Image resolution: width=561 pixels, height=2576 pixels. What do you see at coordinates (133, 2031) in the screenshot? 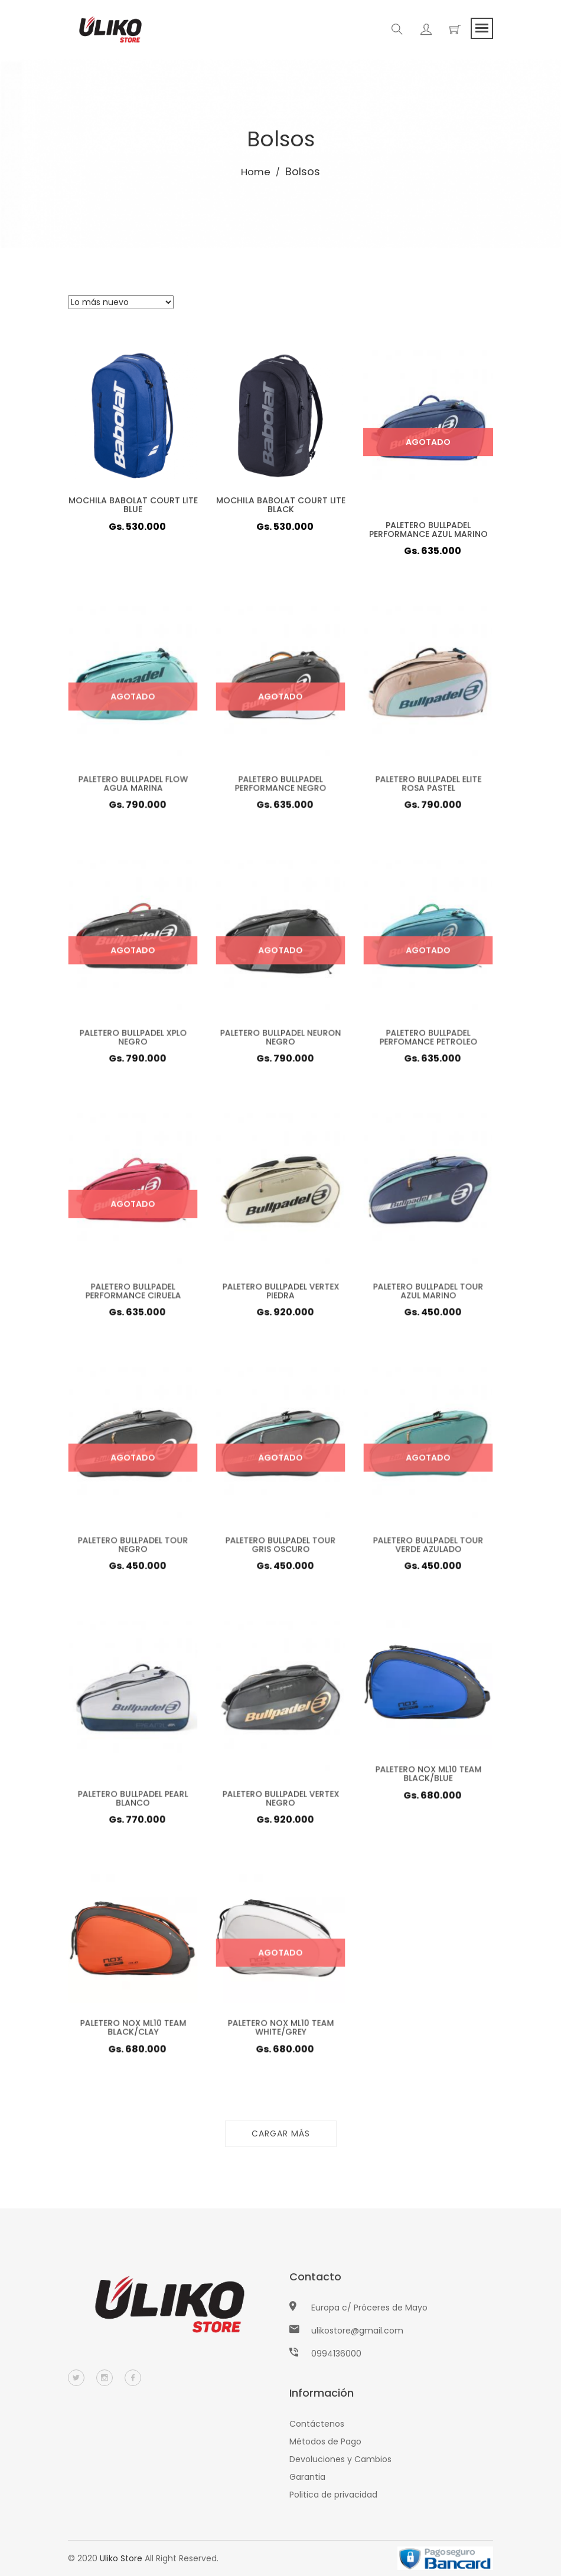
I see `PALETERO NOX ML10 TEAM BLACK/CLAY` at bounding box center [133, 2031].